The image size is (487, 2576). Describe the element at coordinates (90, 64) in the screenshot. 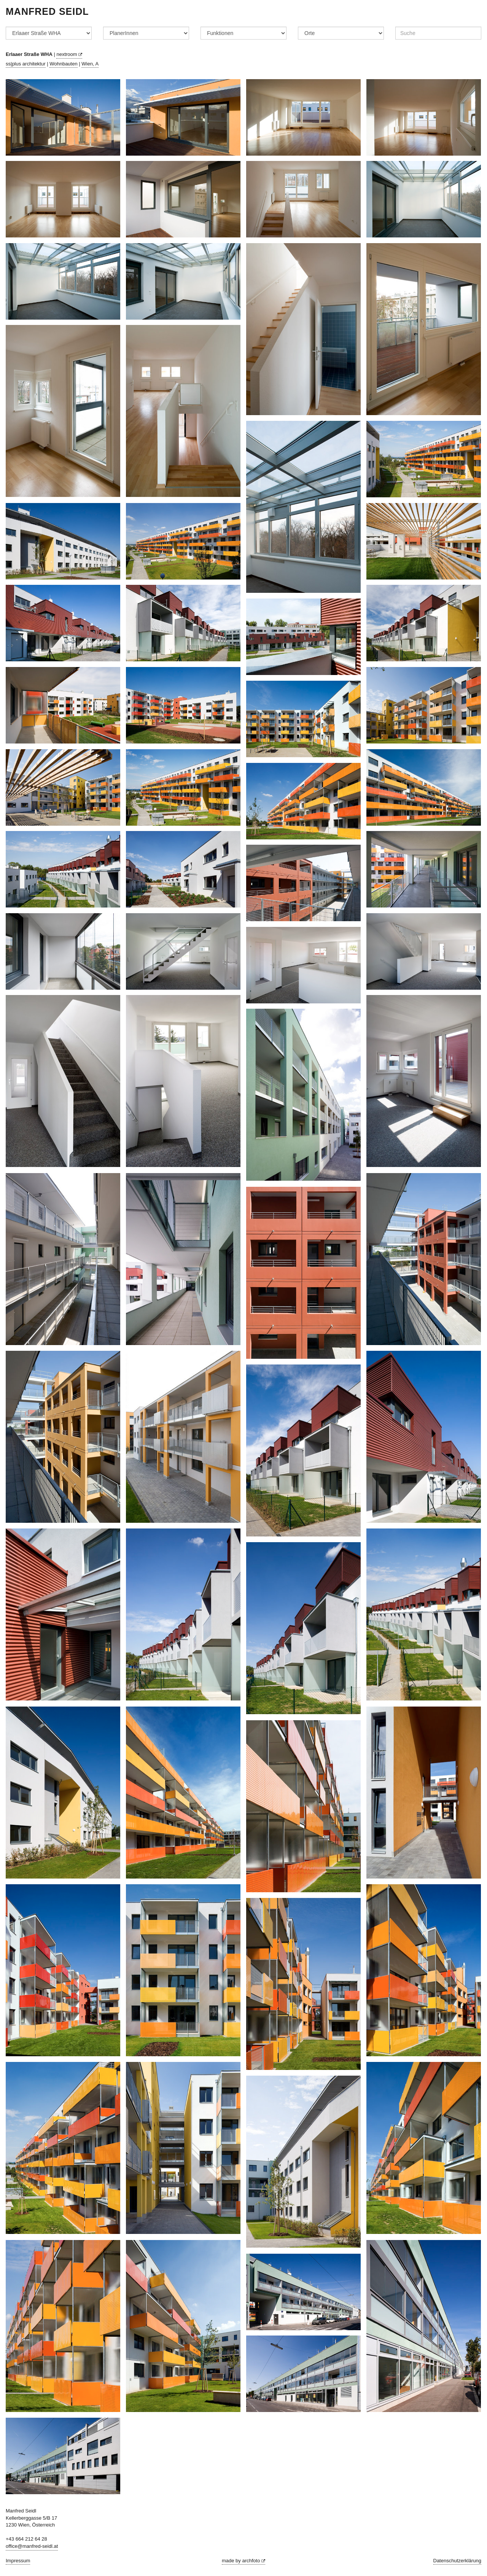

I see `Wien, A` at that location.